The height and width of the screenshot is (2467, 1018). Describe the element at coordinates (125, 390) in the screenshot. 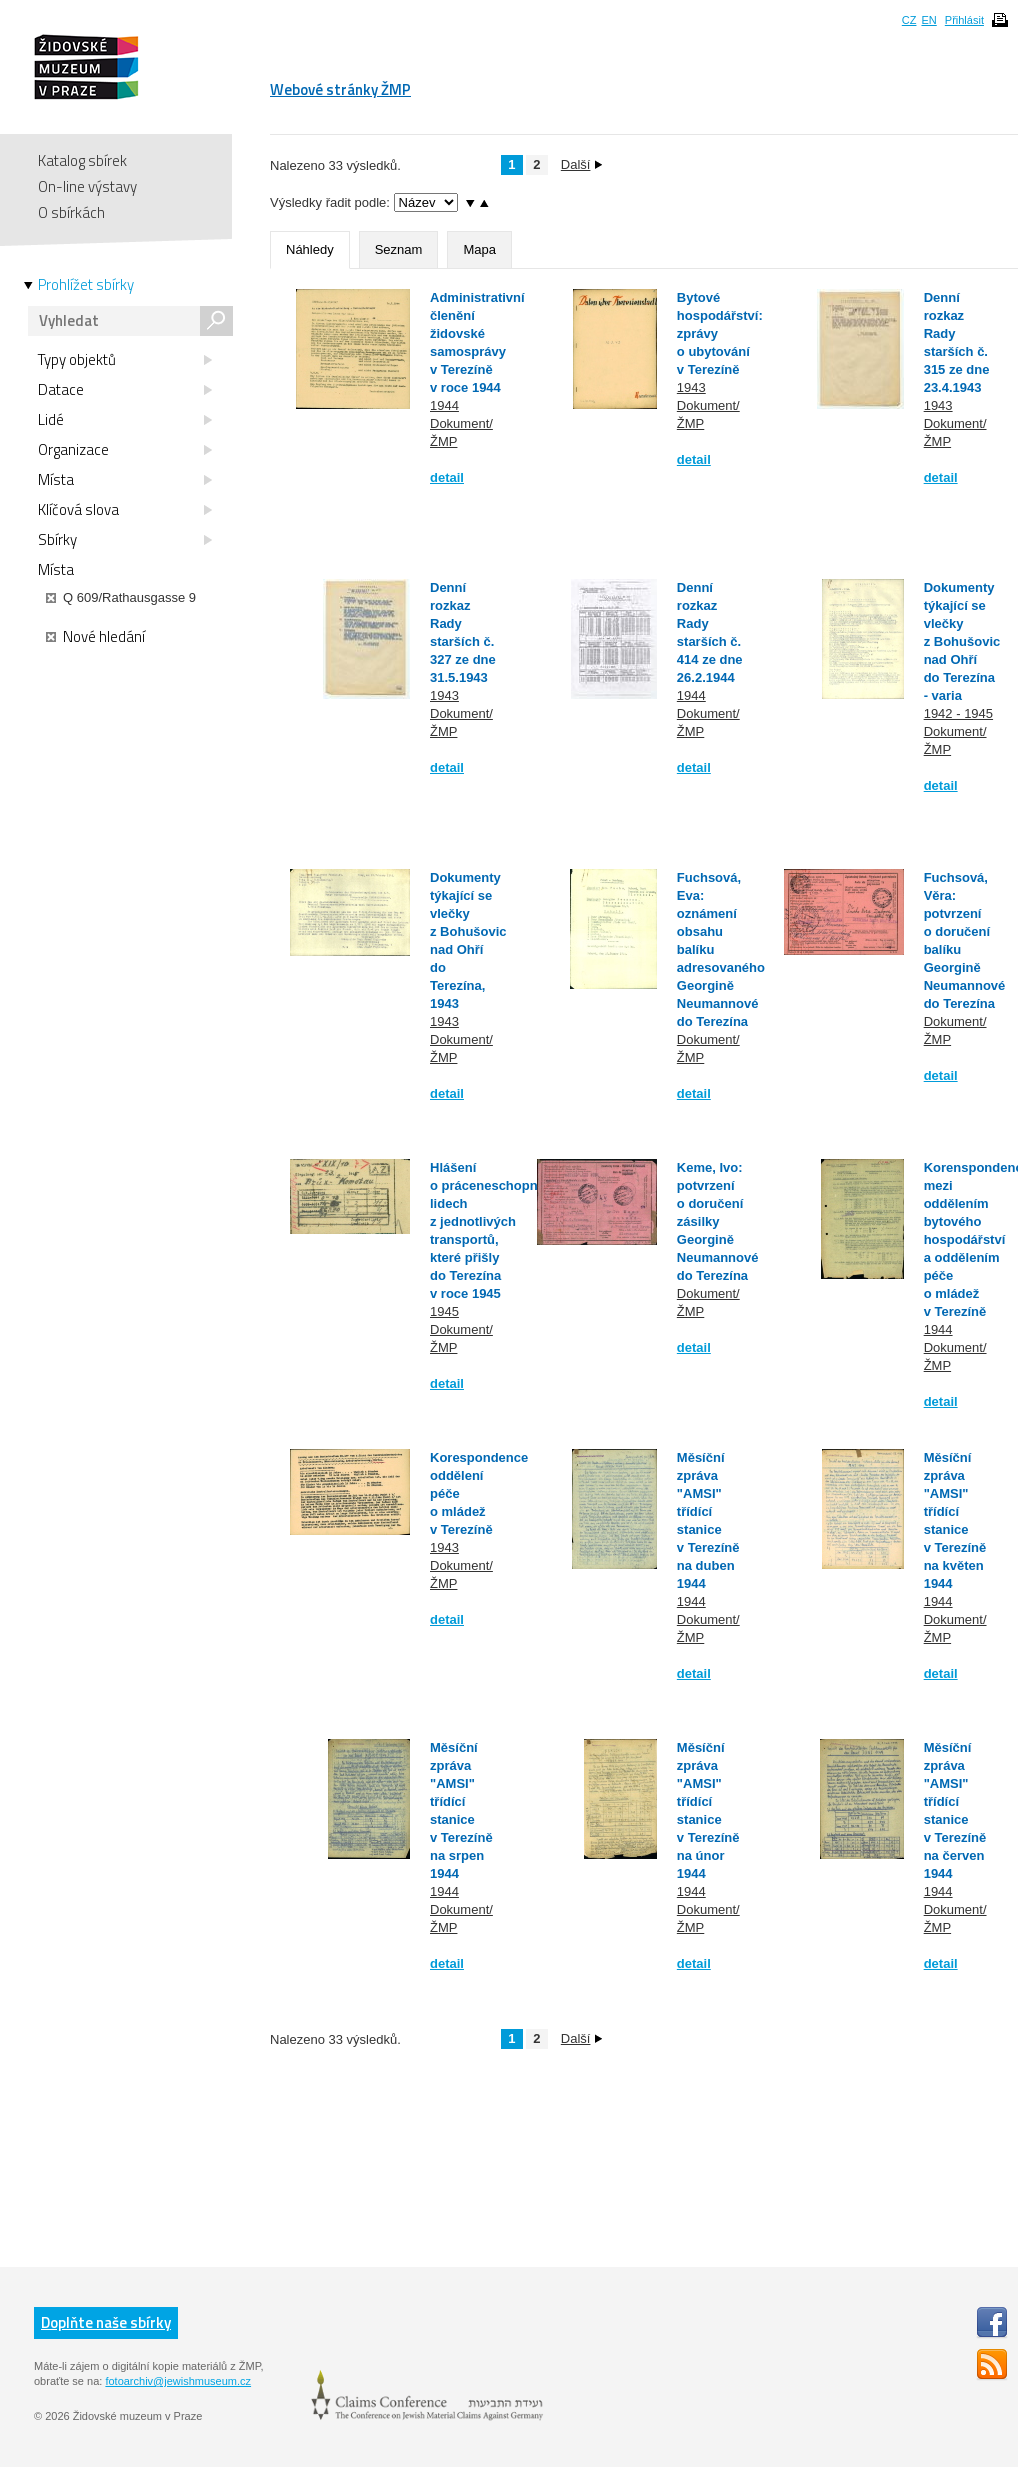

I see `Datace` at that location.